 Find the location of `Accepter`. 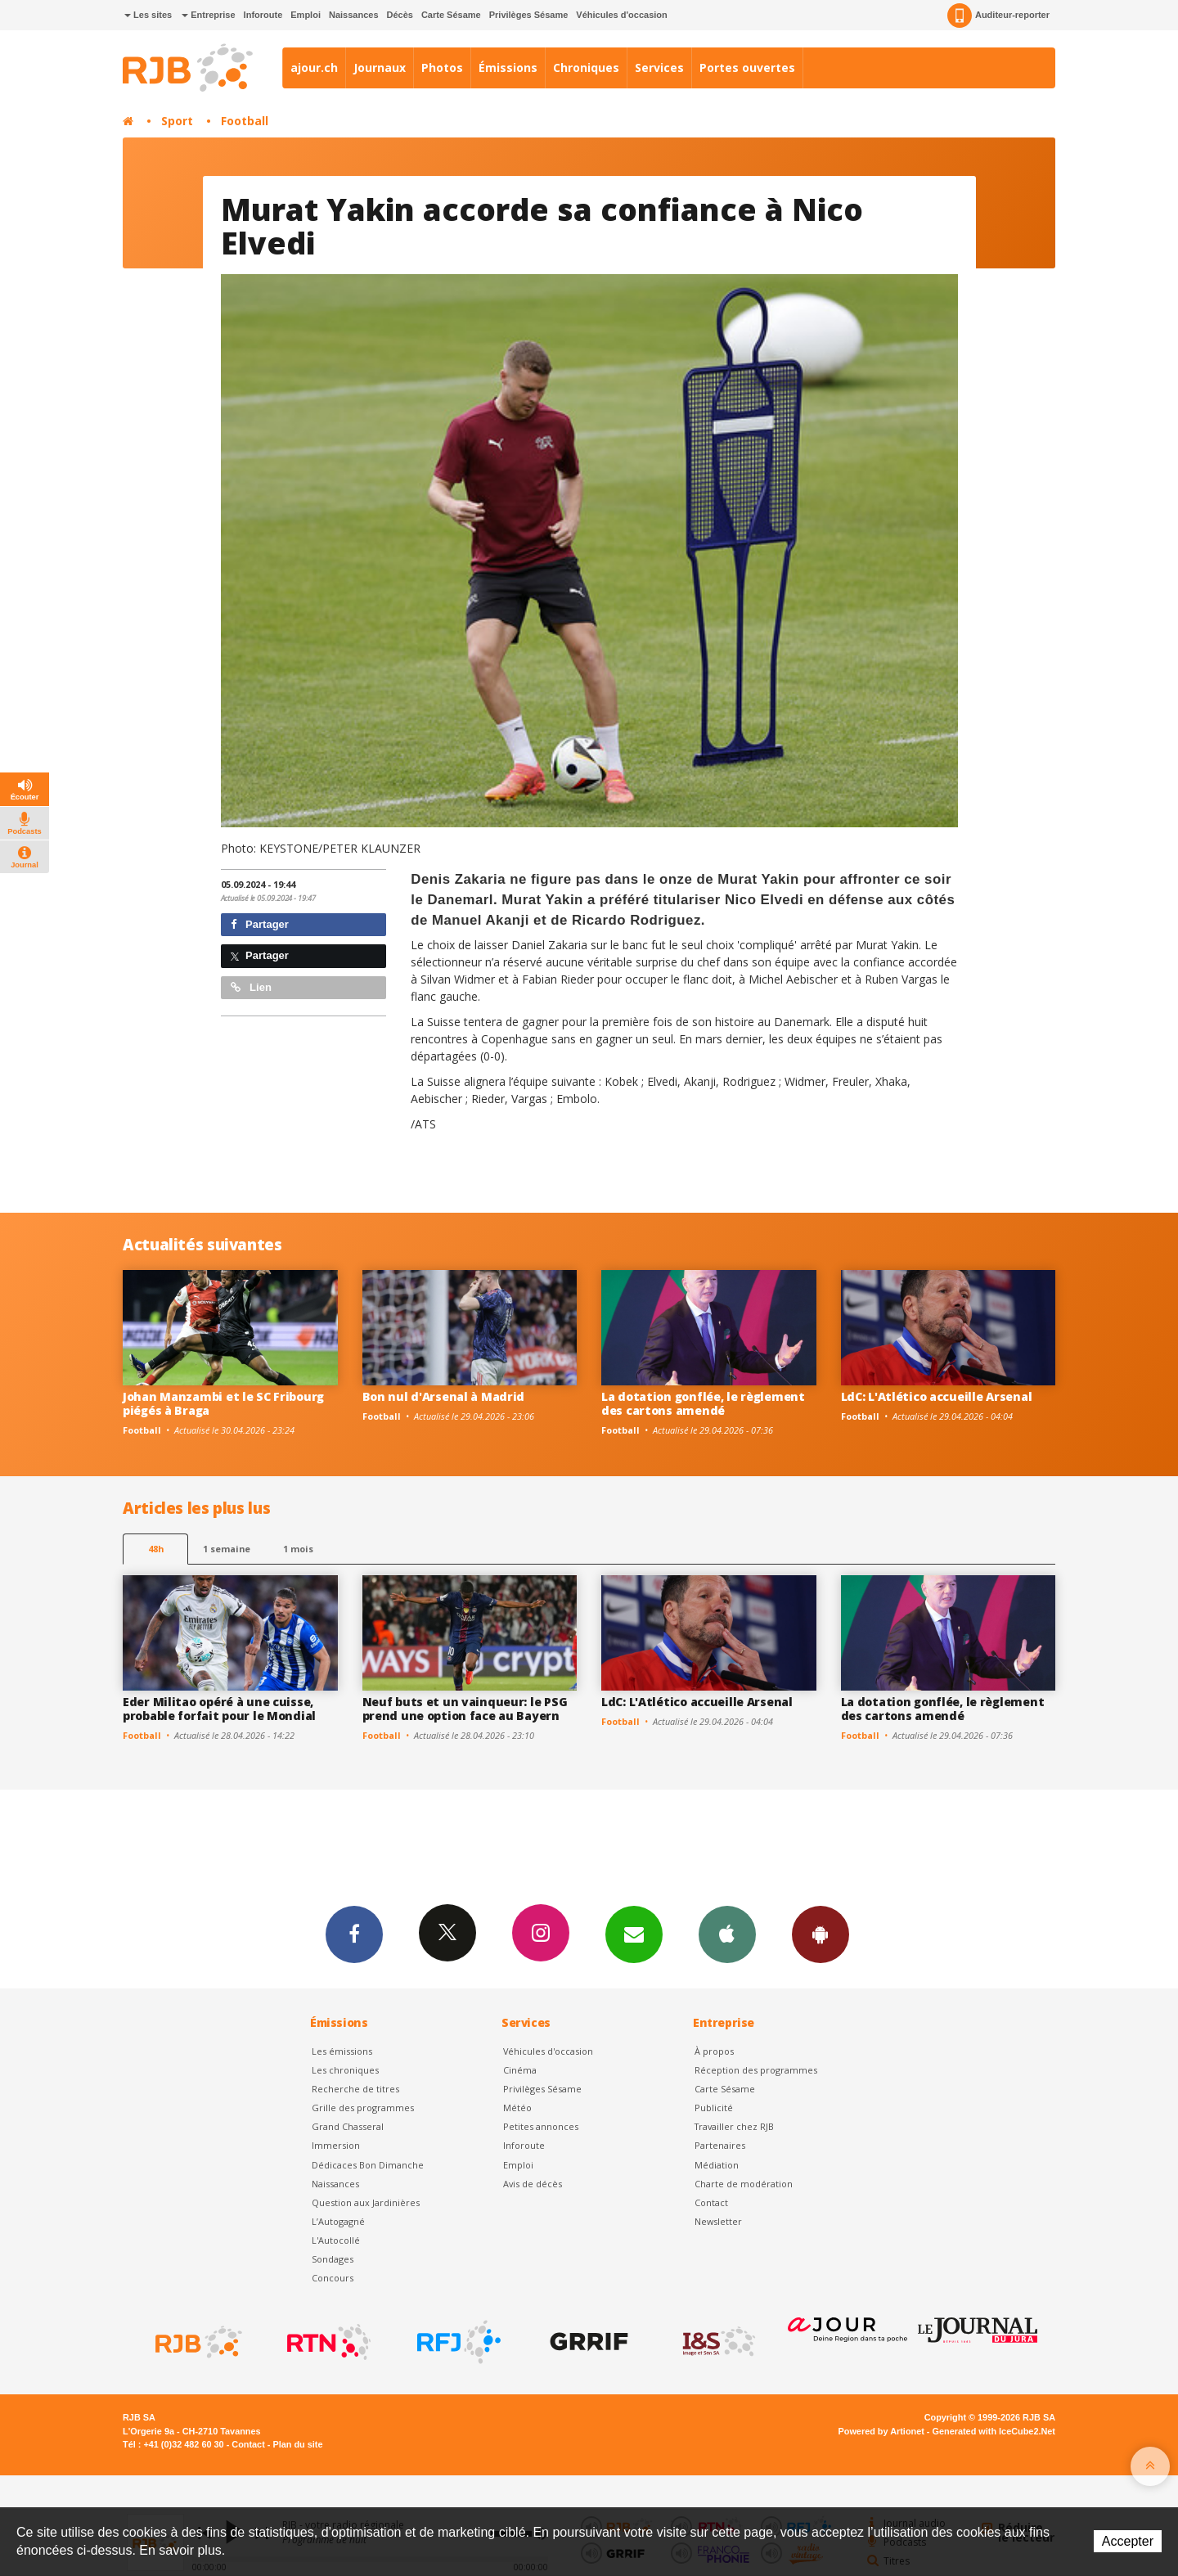

Accepter is located at coordinates (1127, 2541).